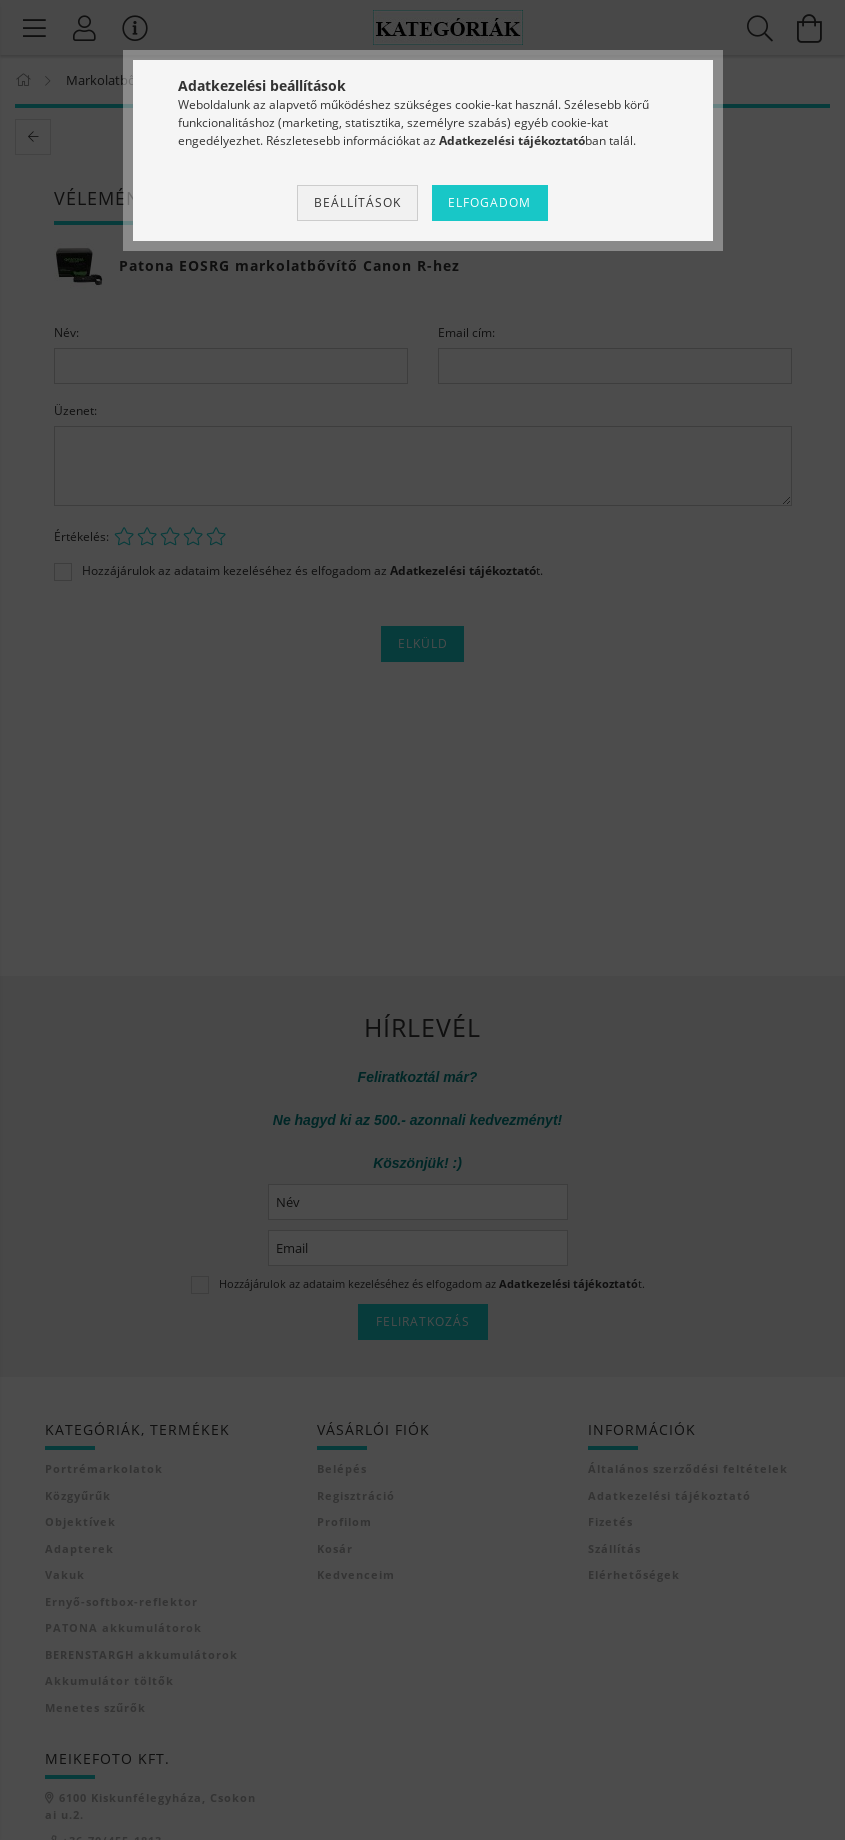 The height and width of the screenshot is (1840, 845). What do you see at coordinates (357, 202) in the screenshot?
I see `Beállítások` at bounding box center [357, 202].